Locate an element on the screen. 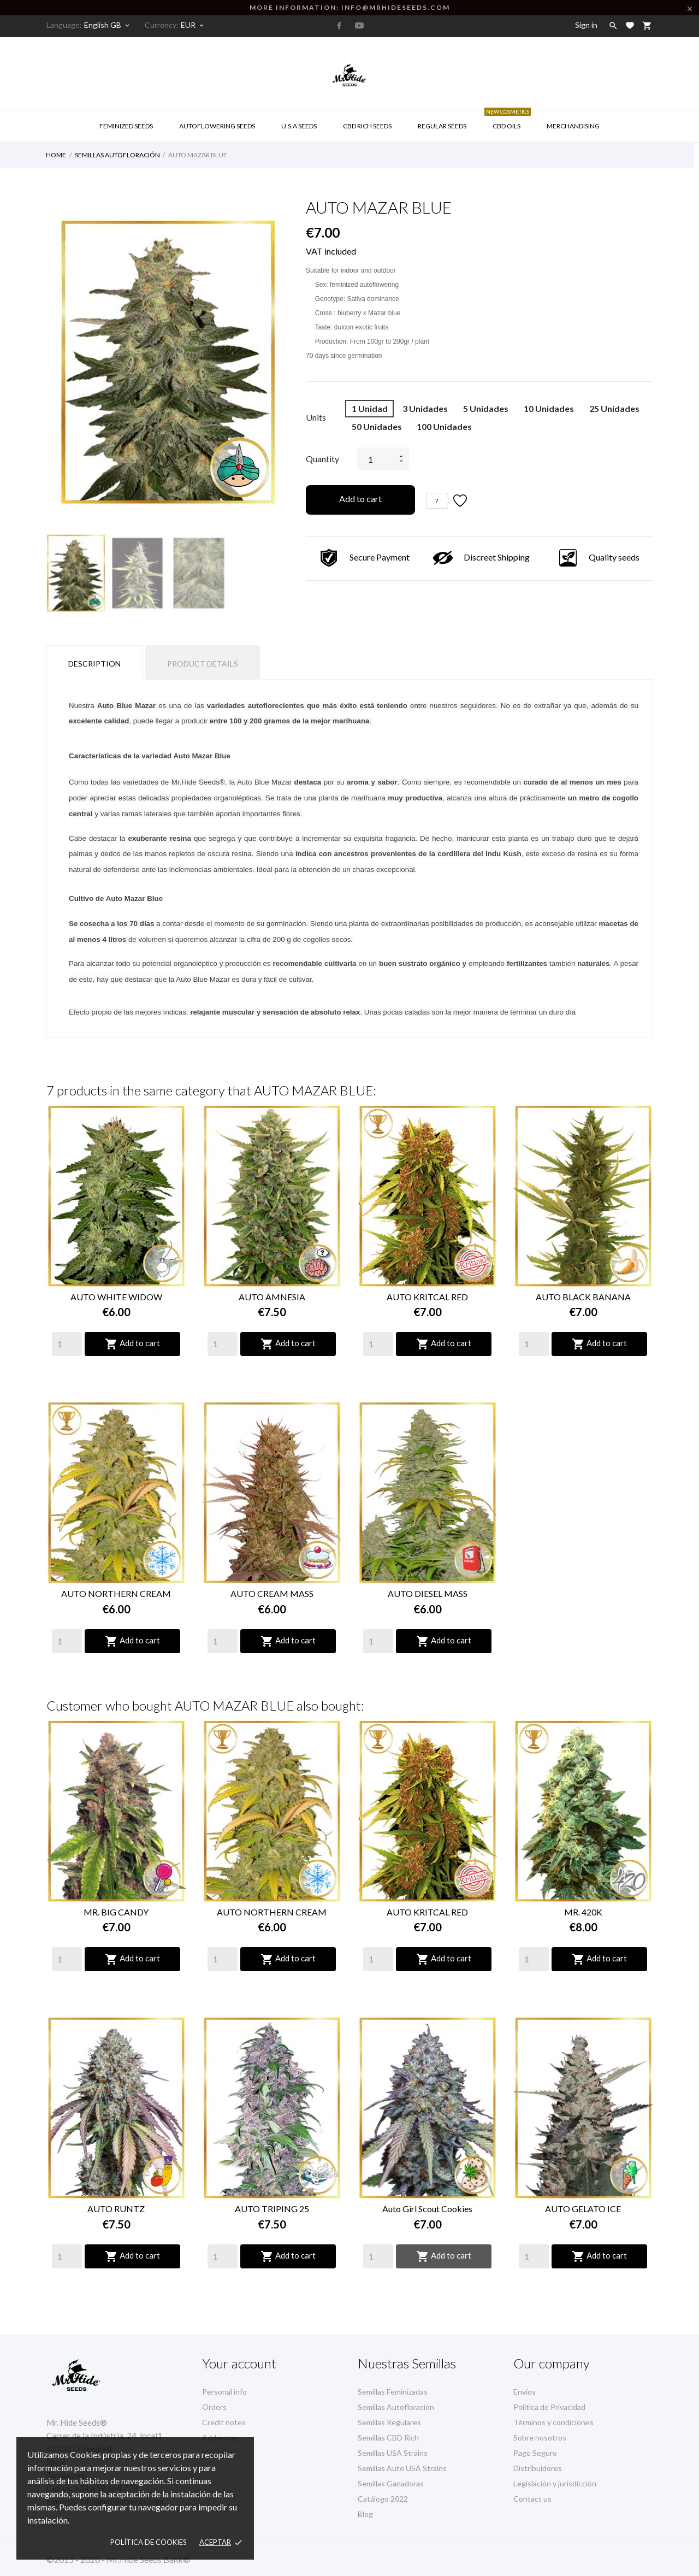  CBD RICH Seeds is located at coordinates (367, 126).